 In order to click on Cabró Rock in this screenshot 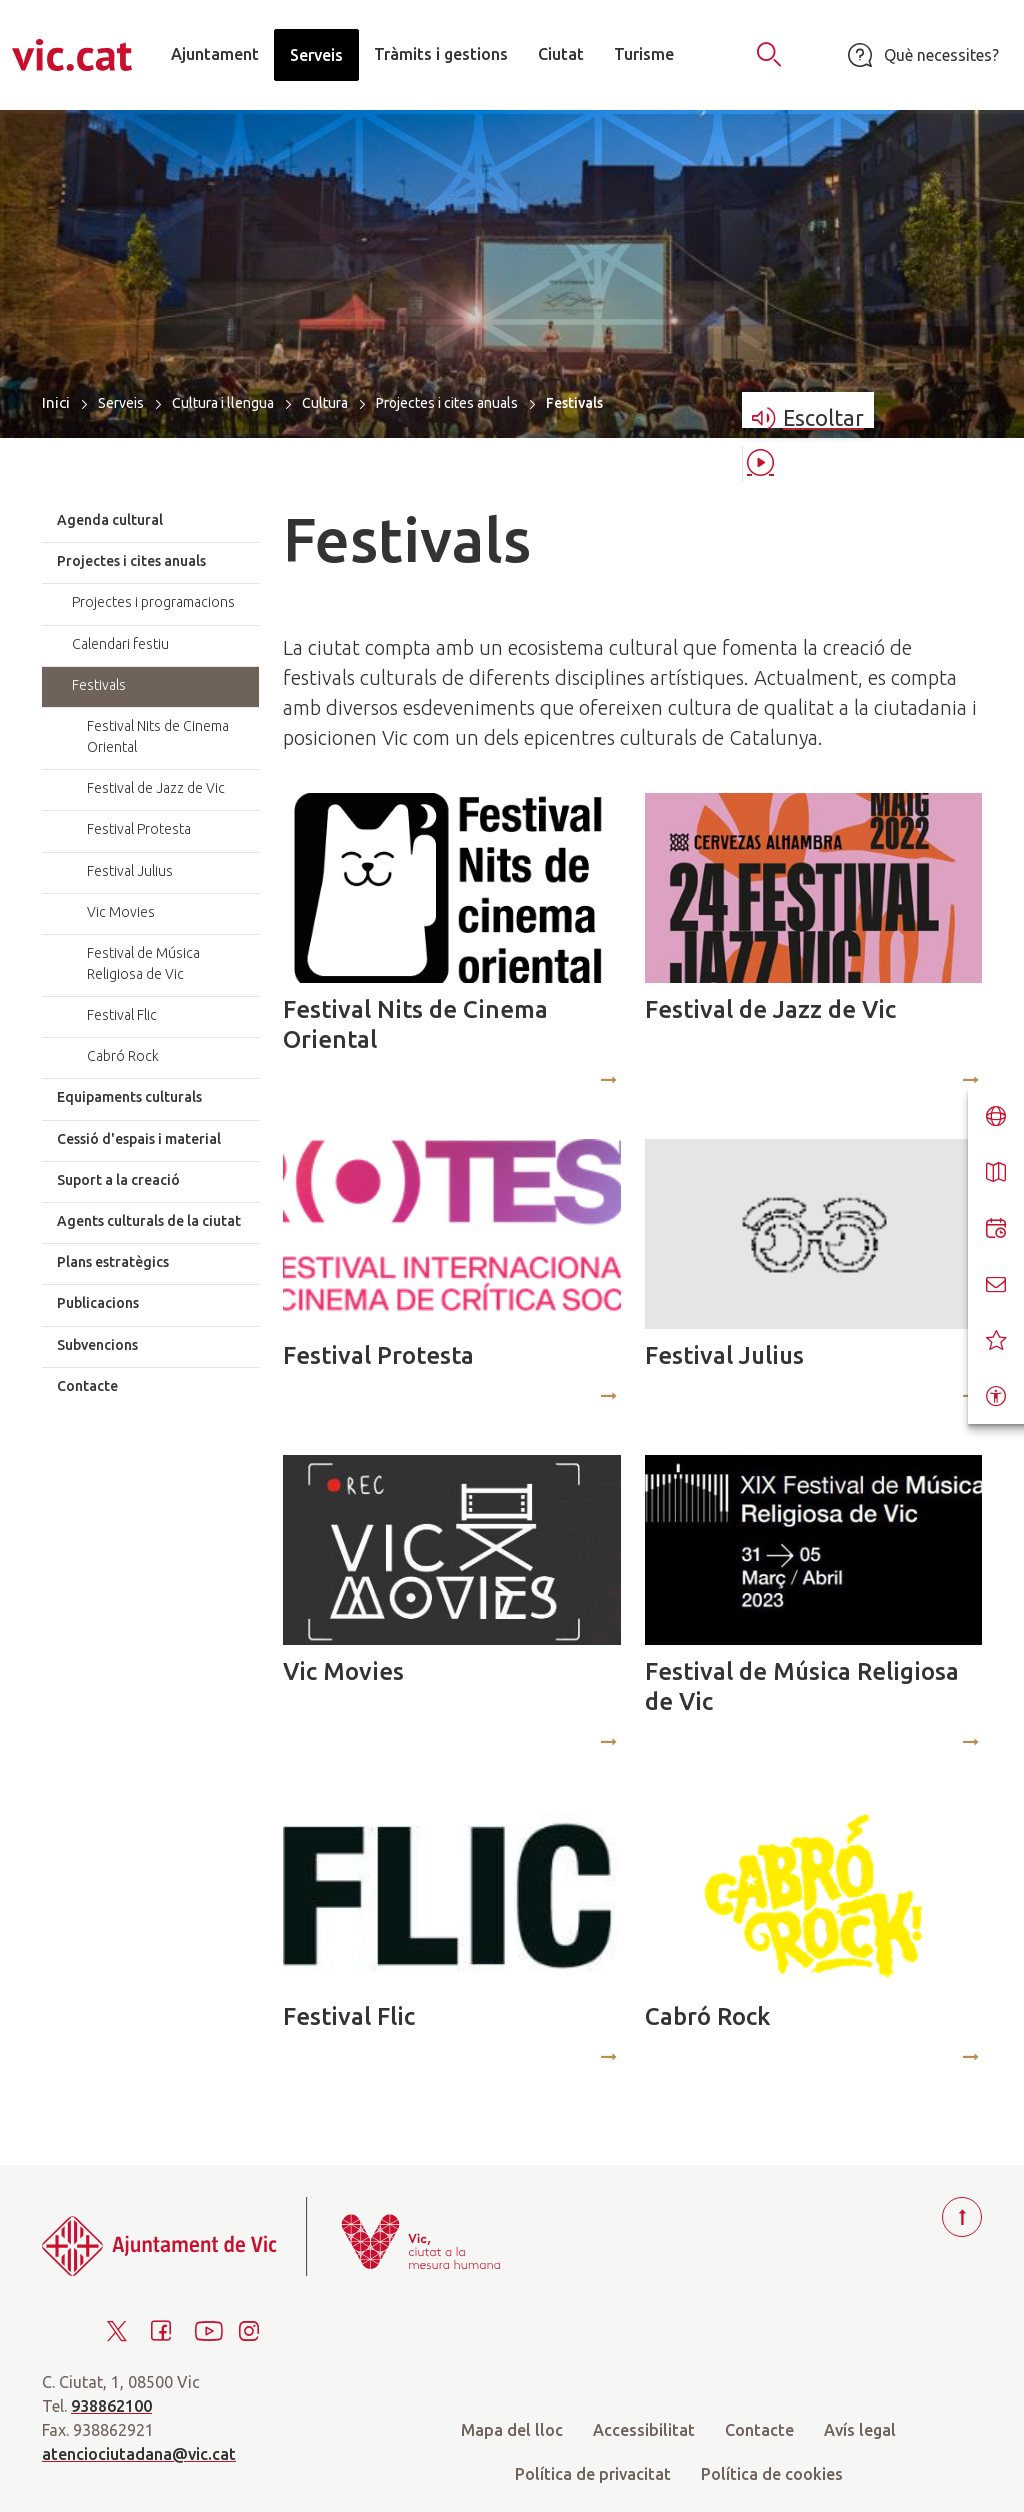, I will do `click(707, 2016)`.